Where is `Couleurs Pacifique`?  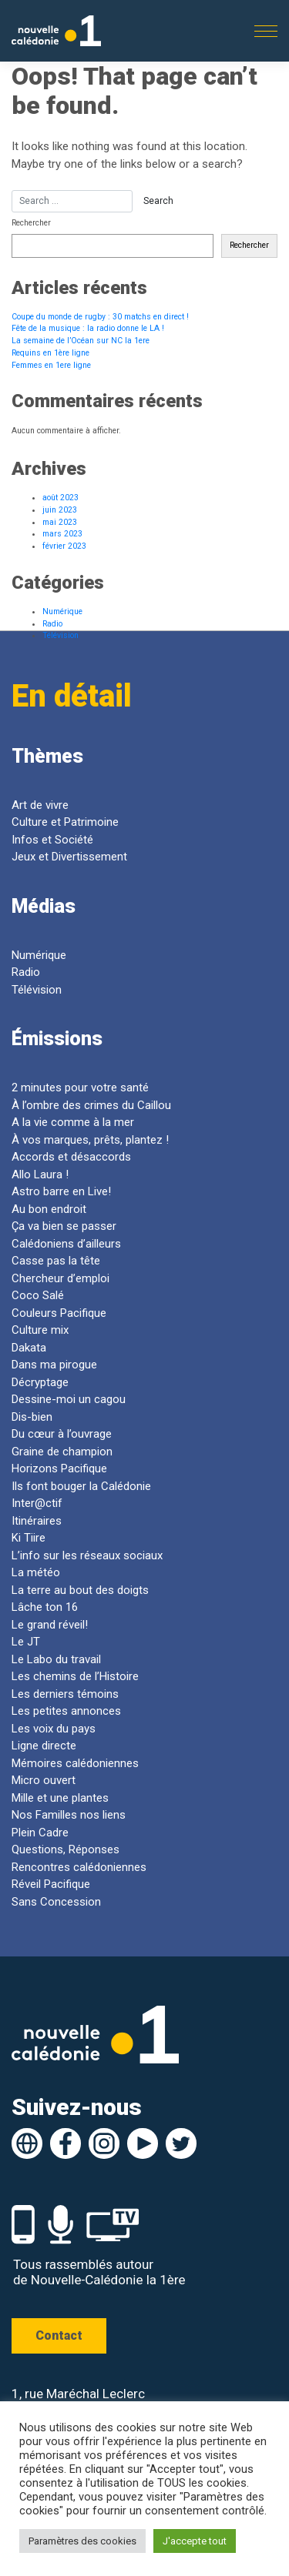
Couleurs Pacifique is located at coordinates (59, 1313).